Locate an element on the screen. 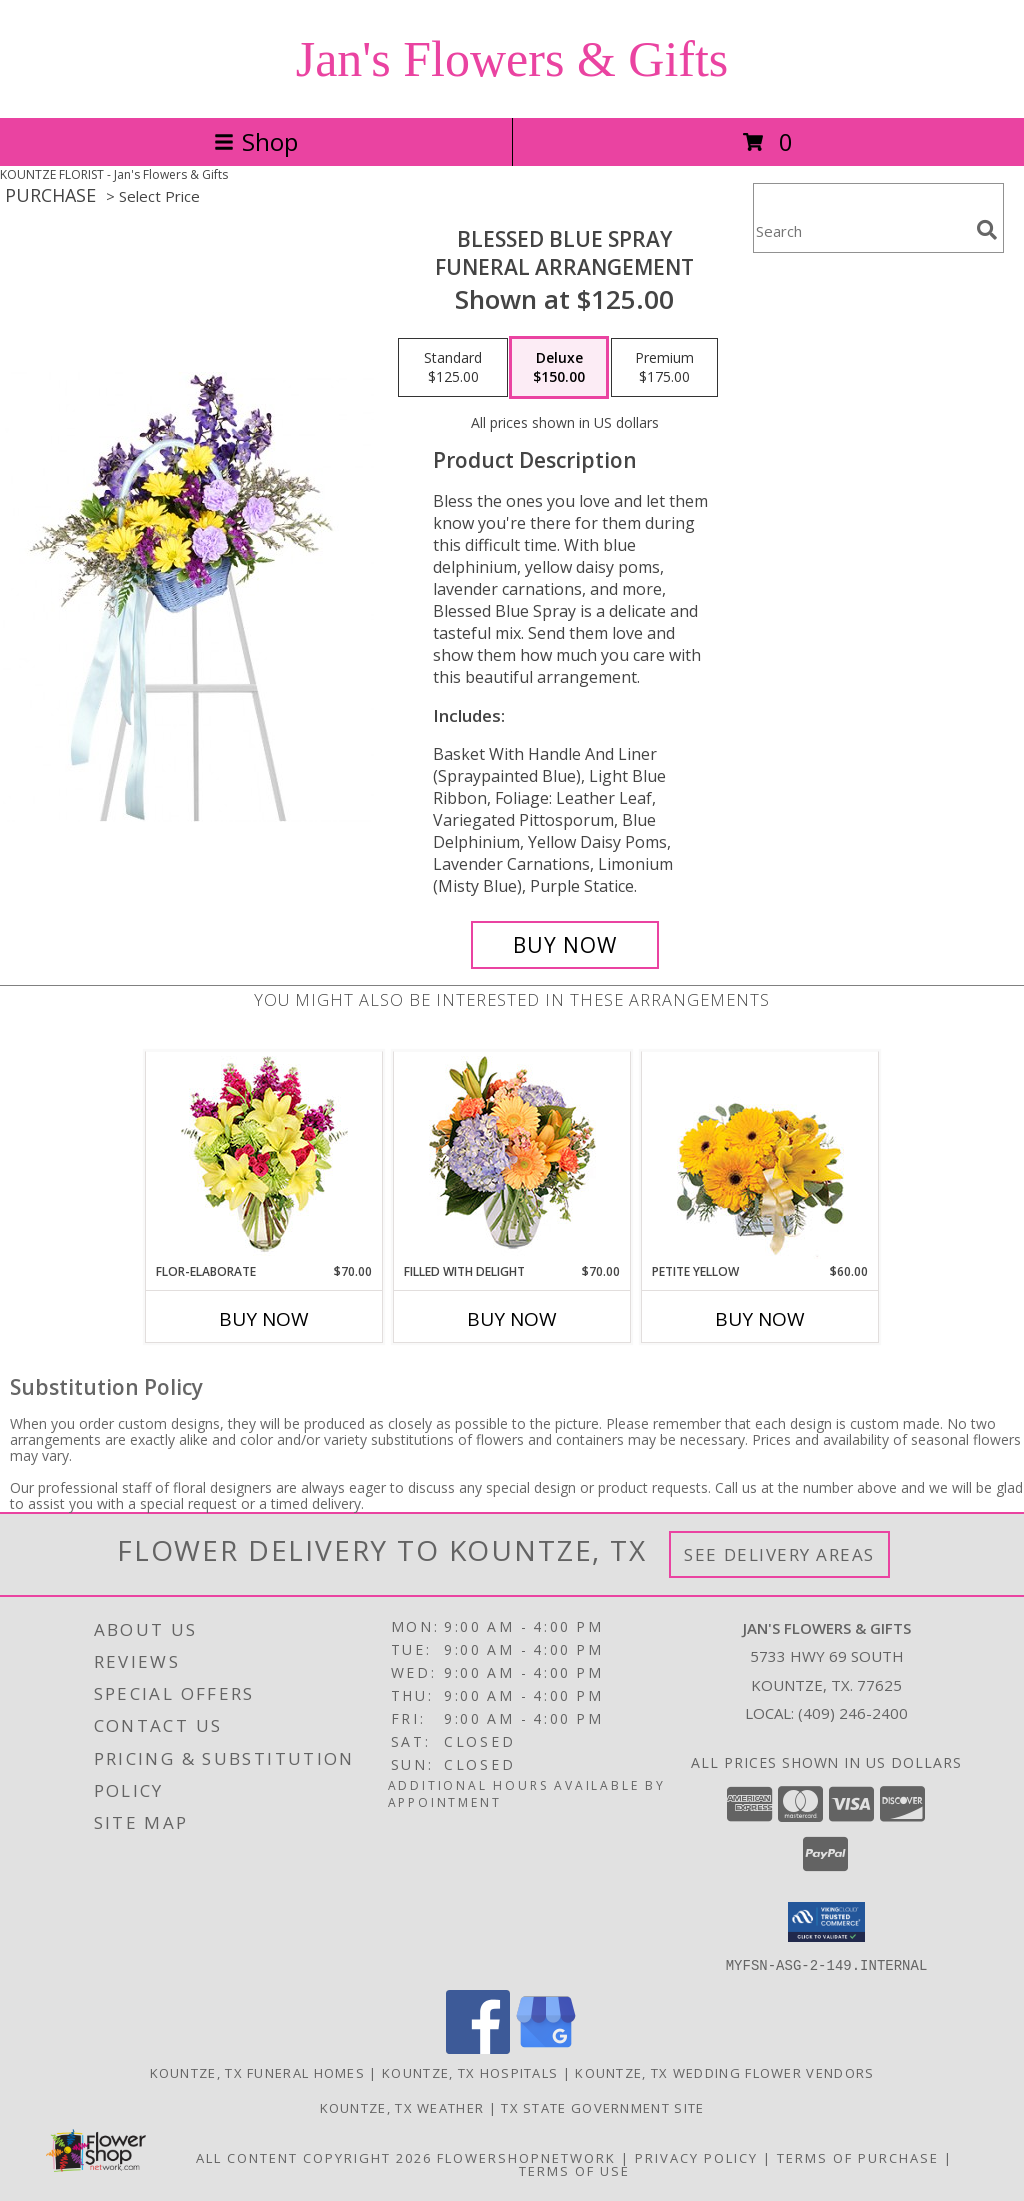 This screenshot has width=1024, height=2201. Terms of Purchase [Open Terms of Purchase in new window] is located at coordinates (858, 2157).